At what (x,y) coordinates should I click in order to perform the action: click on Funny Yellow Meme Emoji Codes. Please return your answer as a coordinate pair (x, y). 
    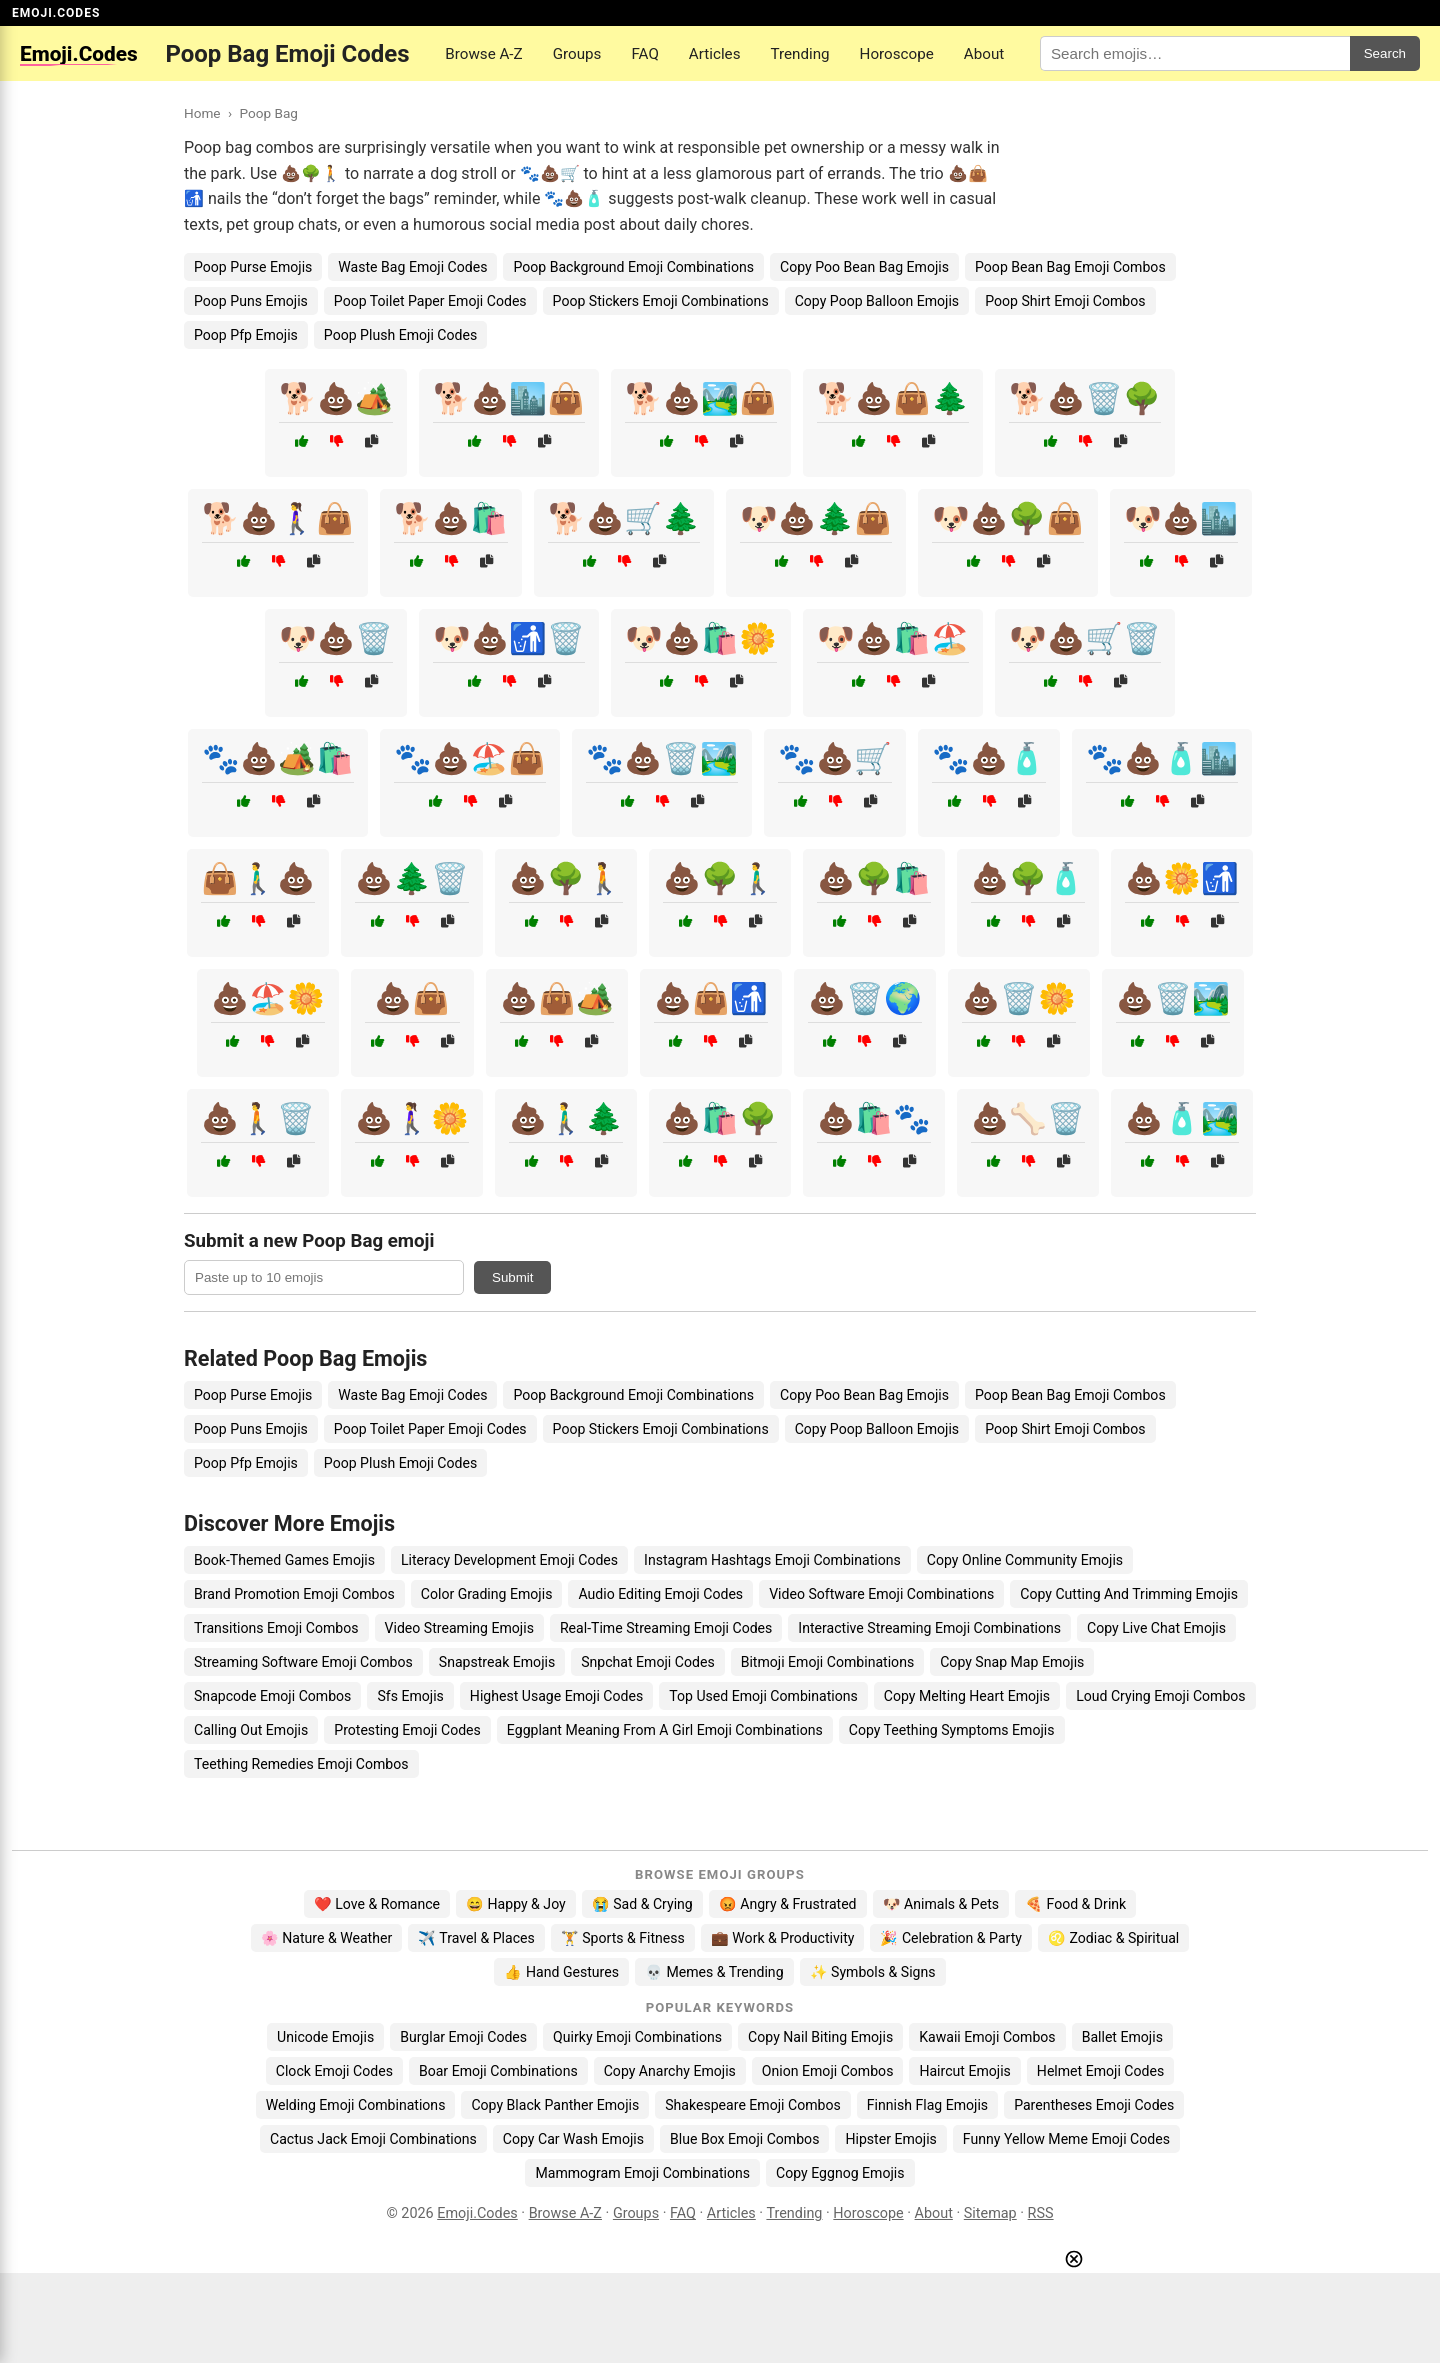
    Looking at the image, I should click on (1066, 2139).